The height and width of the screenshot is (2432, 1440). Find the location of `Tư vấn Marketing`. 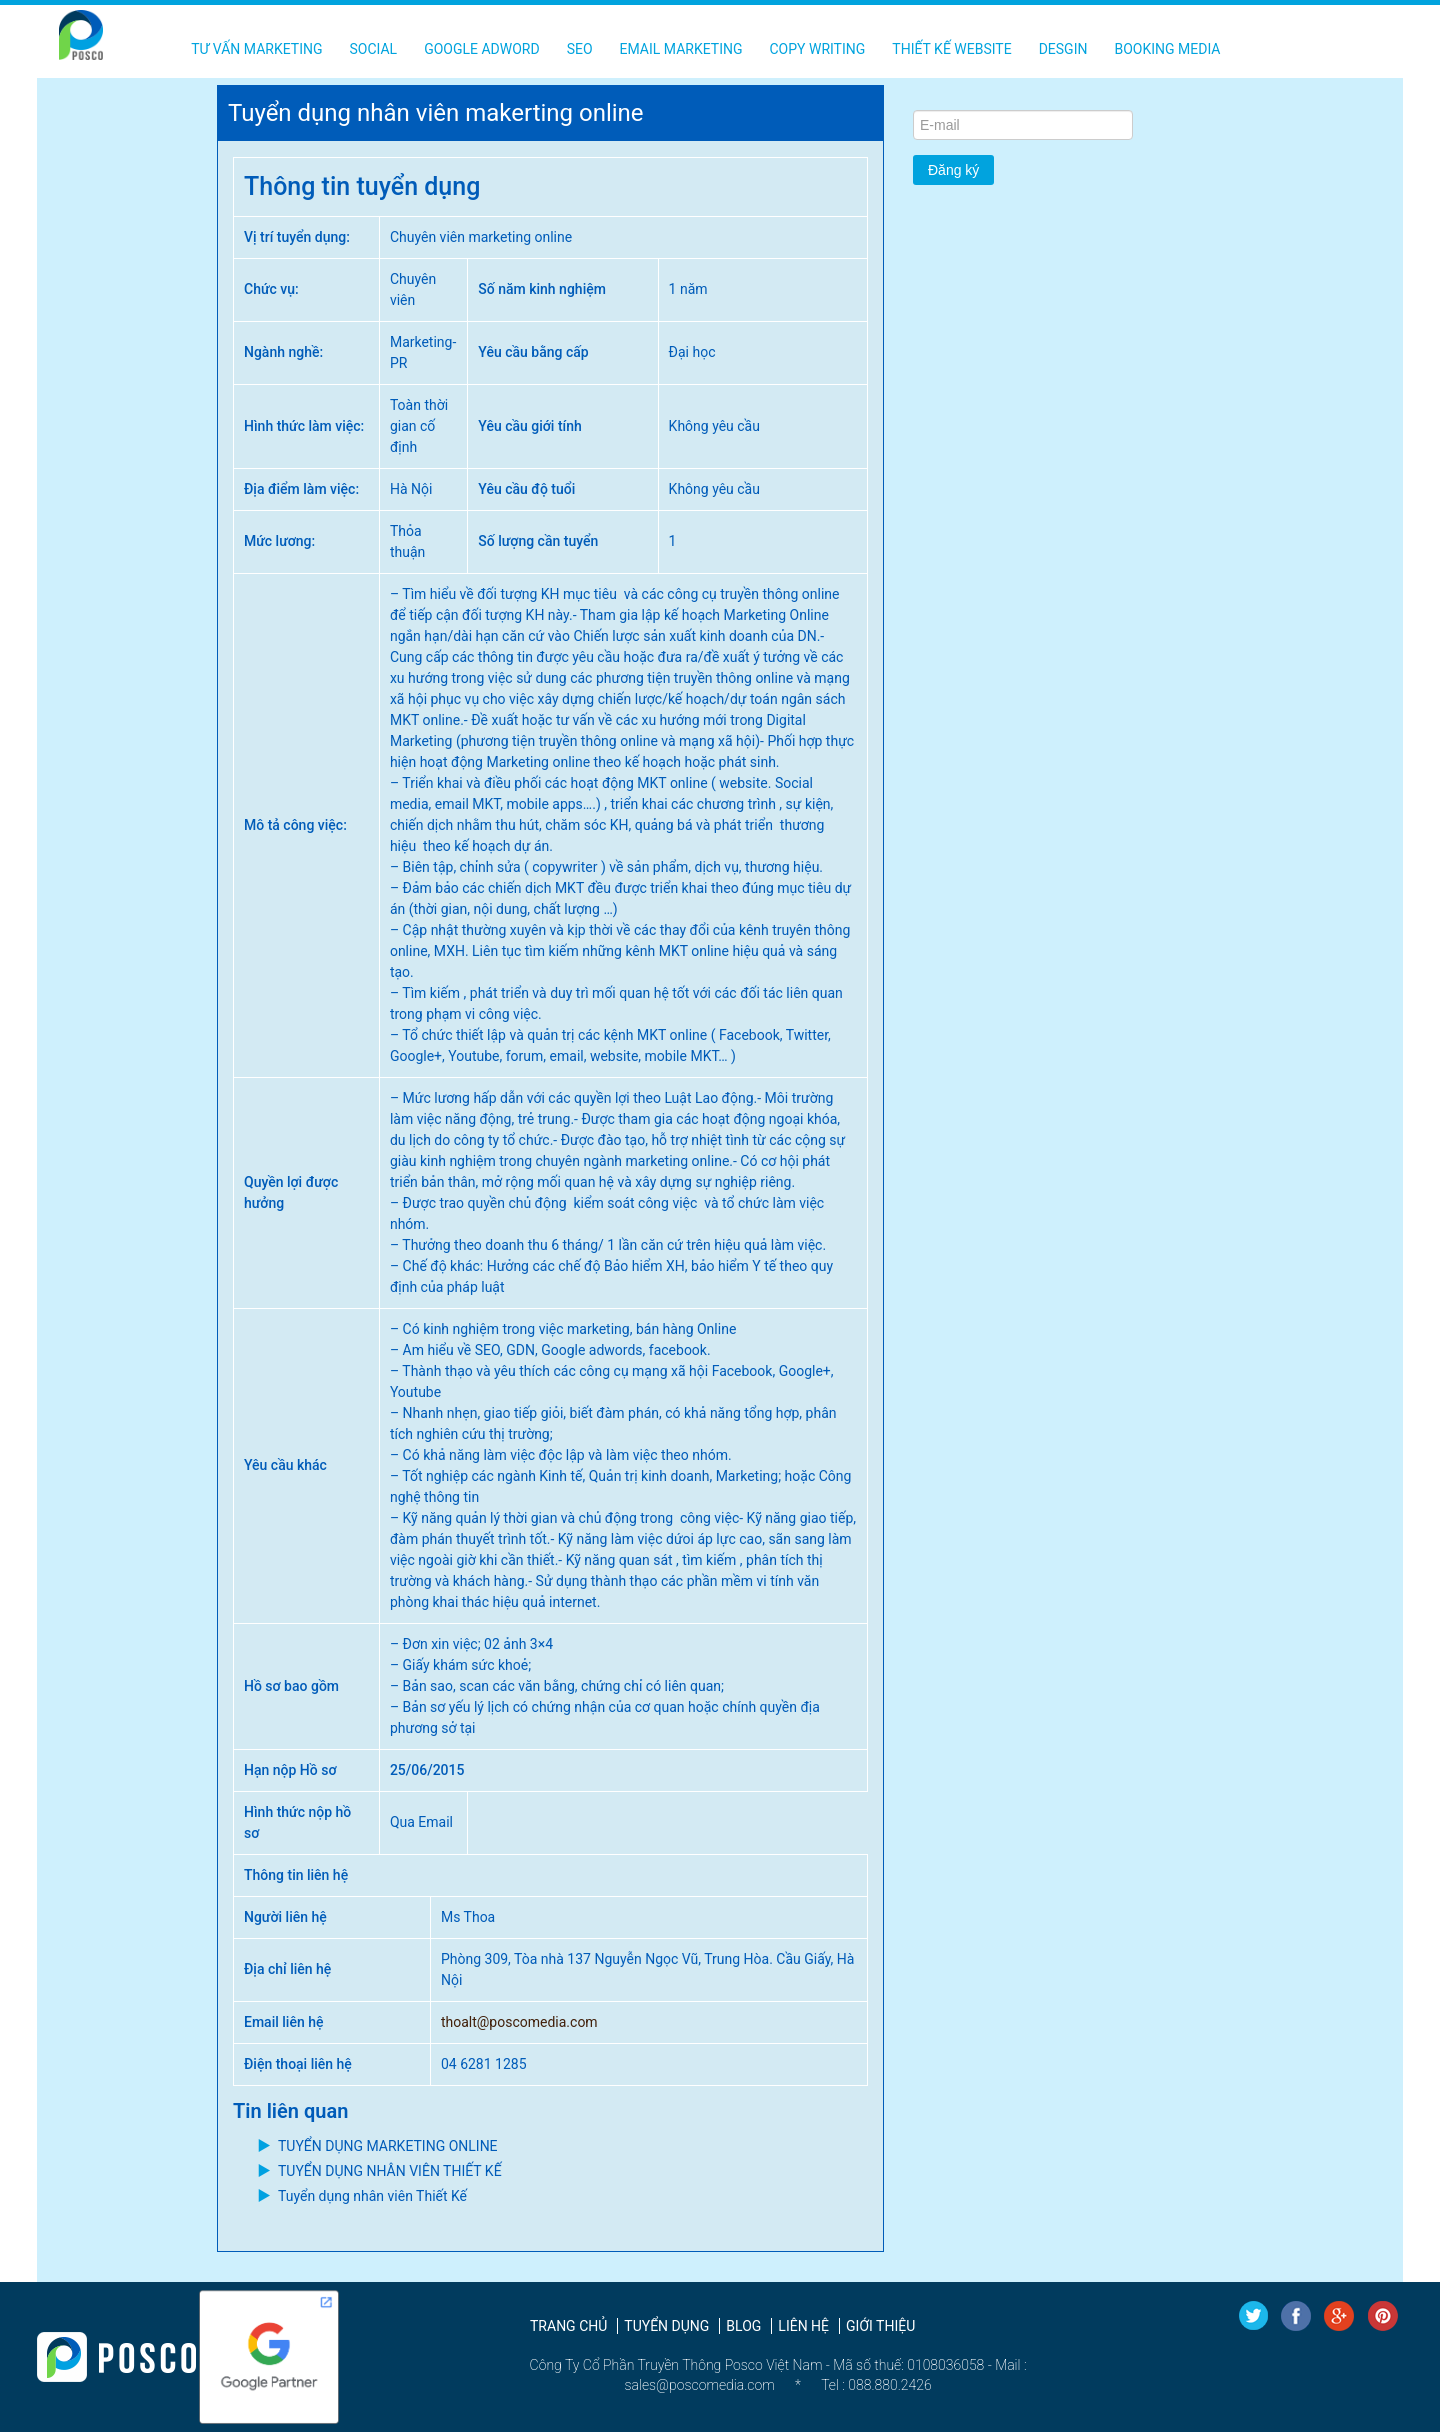

Tư vấn Marketing is located at coordinates (256, 49).